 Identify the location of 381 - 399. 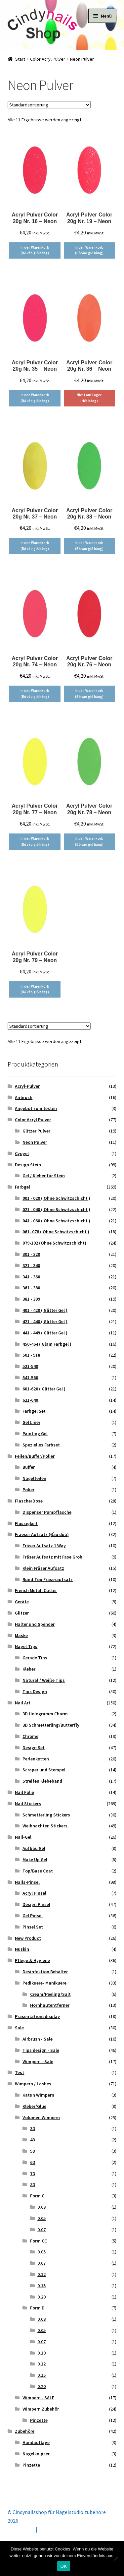
(31, 1299).